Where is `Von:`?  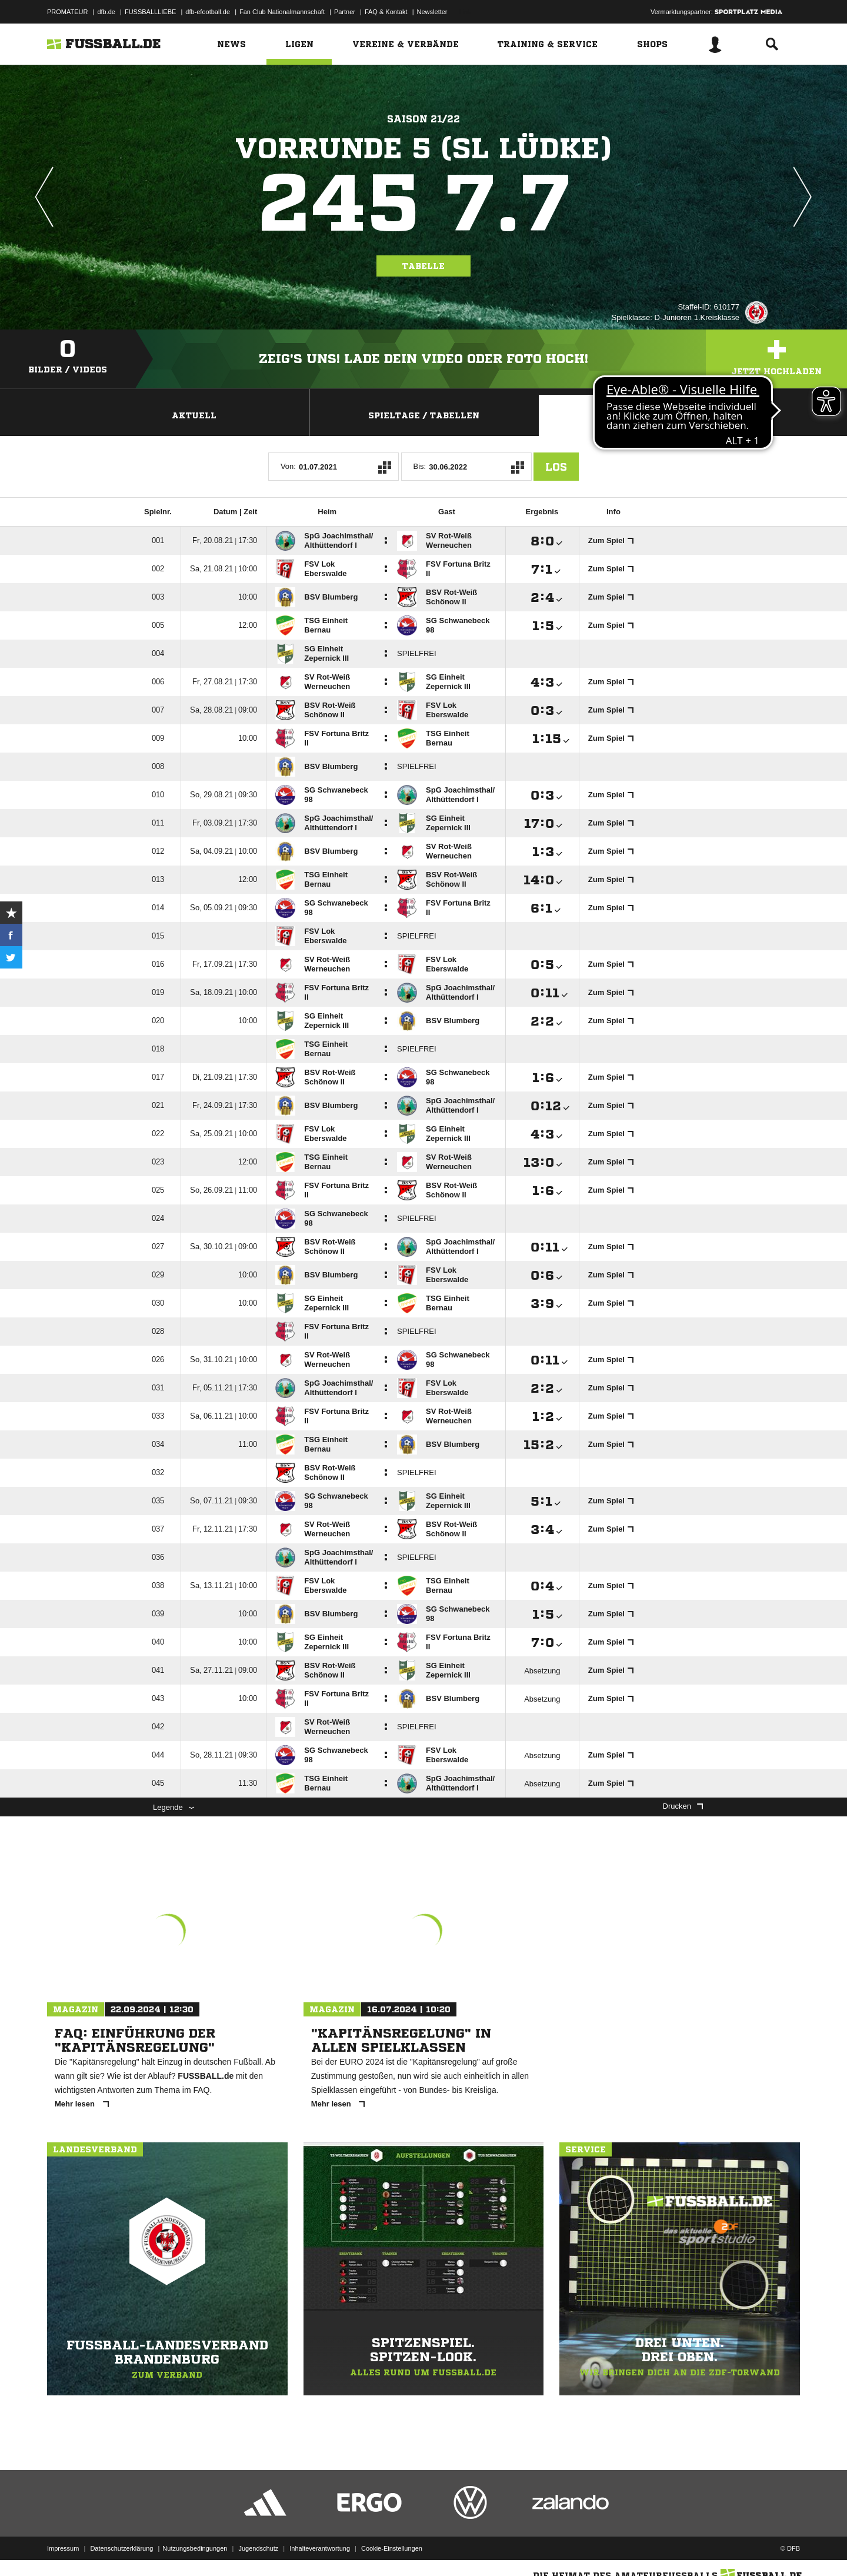
Von: is located at coordinates (288, 466).